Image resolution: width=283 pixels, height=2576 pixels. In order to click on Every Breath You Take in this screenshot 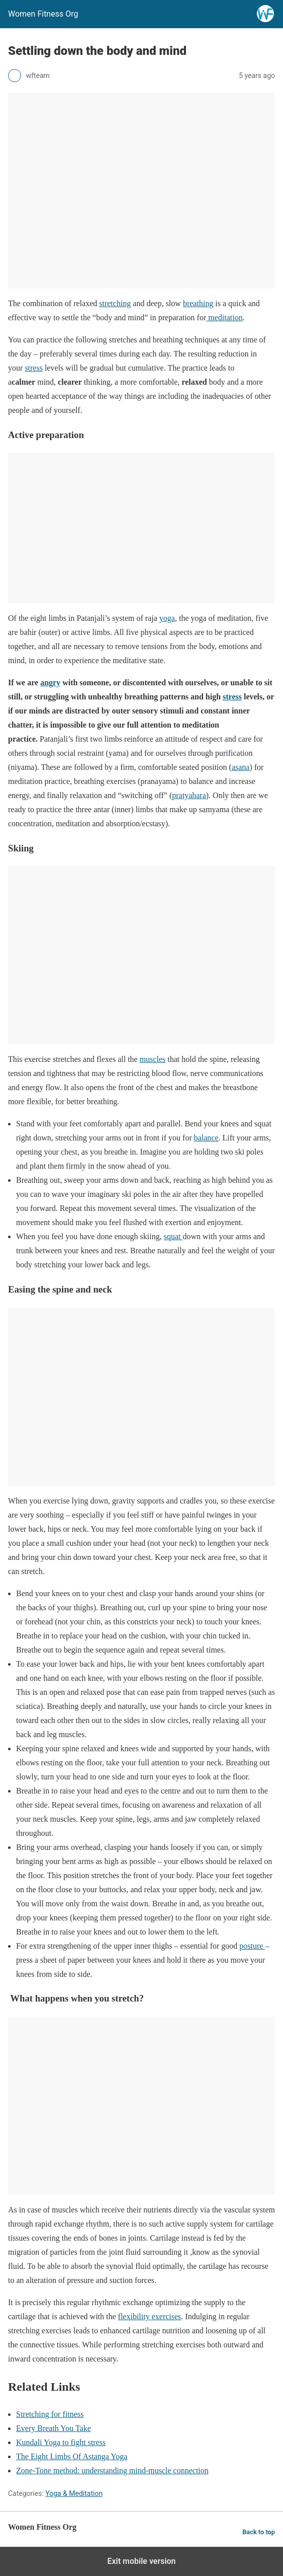, I will do `click(53, 2428)`.